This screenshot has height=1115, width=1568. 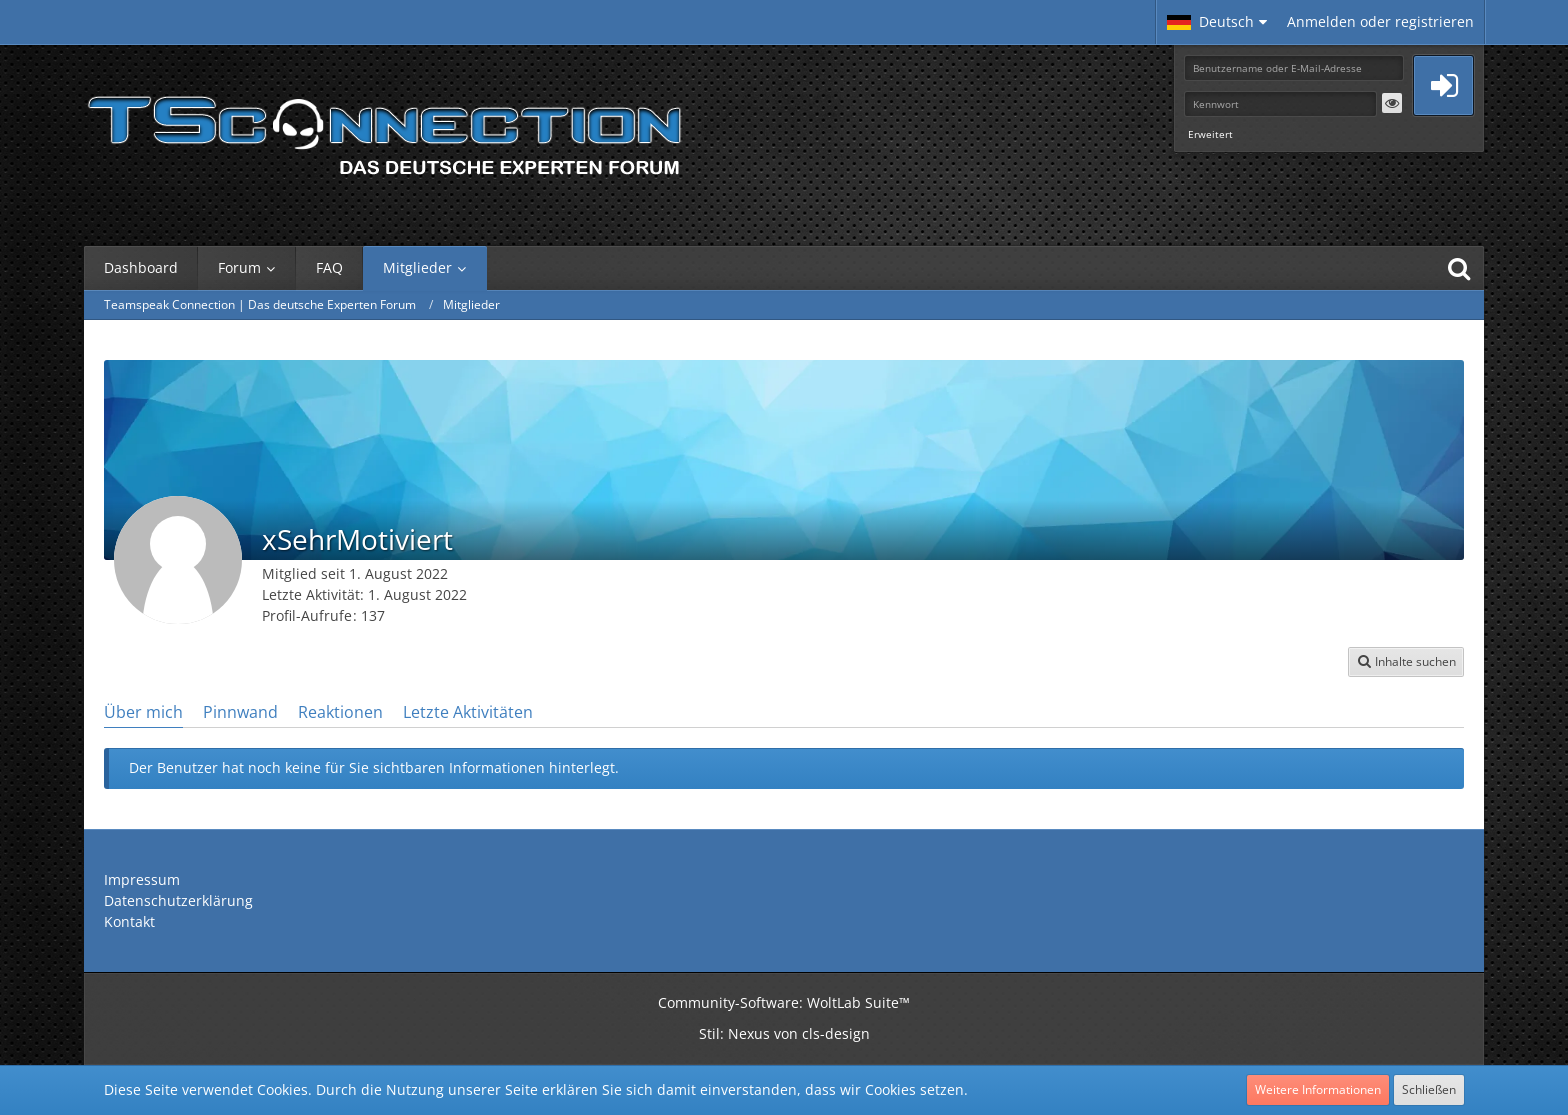 I want to click on Letzte Aktivitäten, so click(x=468, y=712).